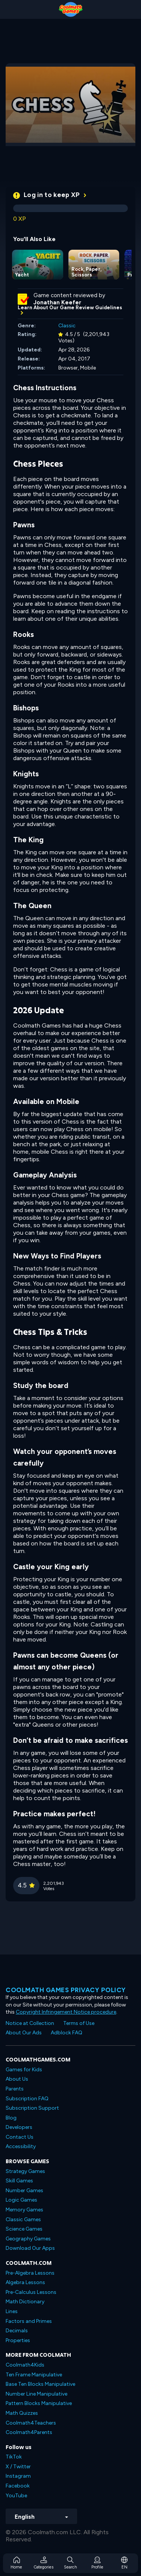  Describe the element at coordinates (24, 2229) in the screenshot. I see `Science Games` at that location.